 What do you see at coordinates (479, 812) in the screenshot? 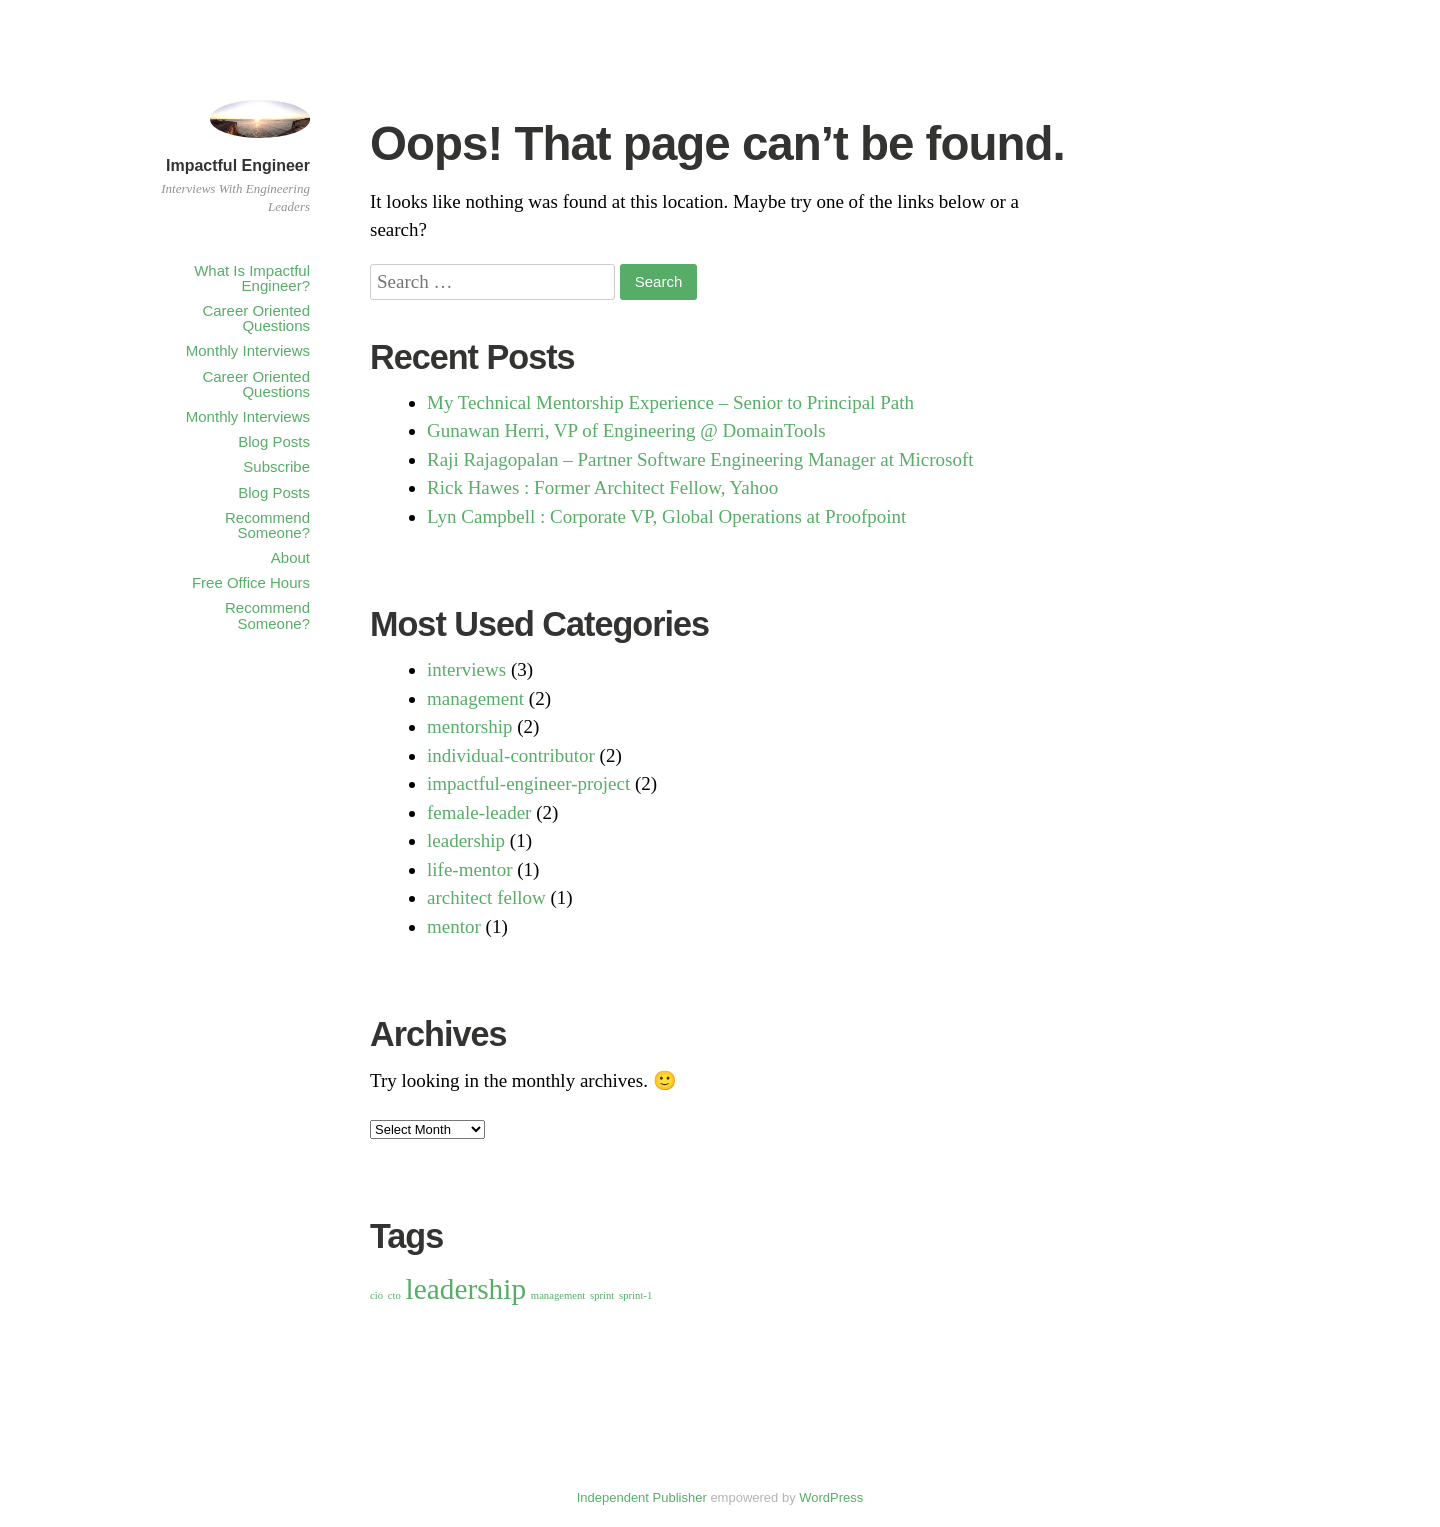
I see `female-leader` at bounding box center [479, 812].